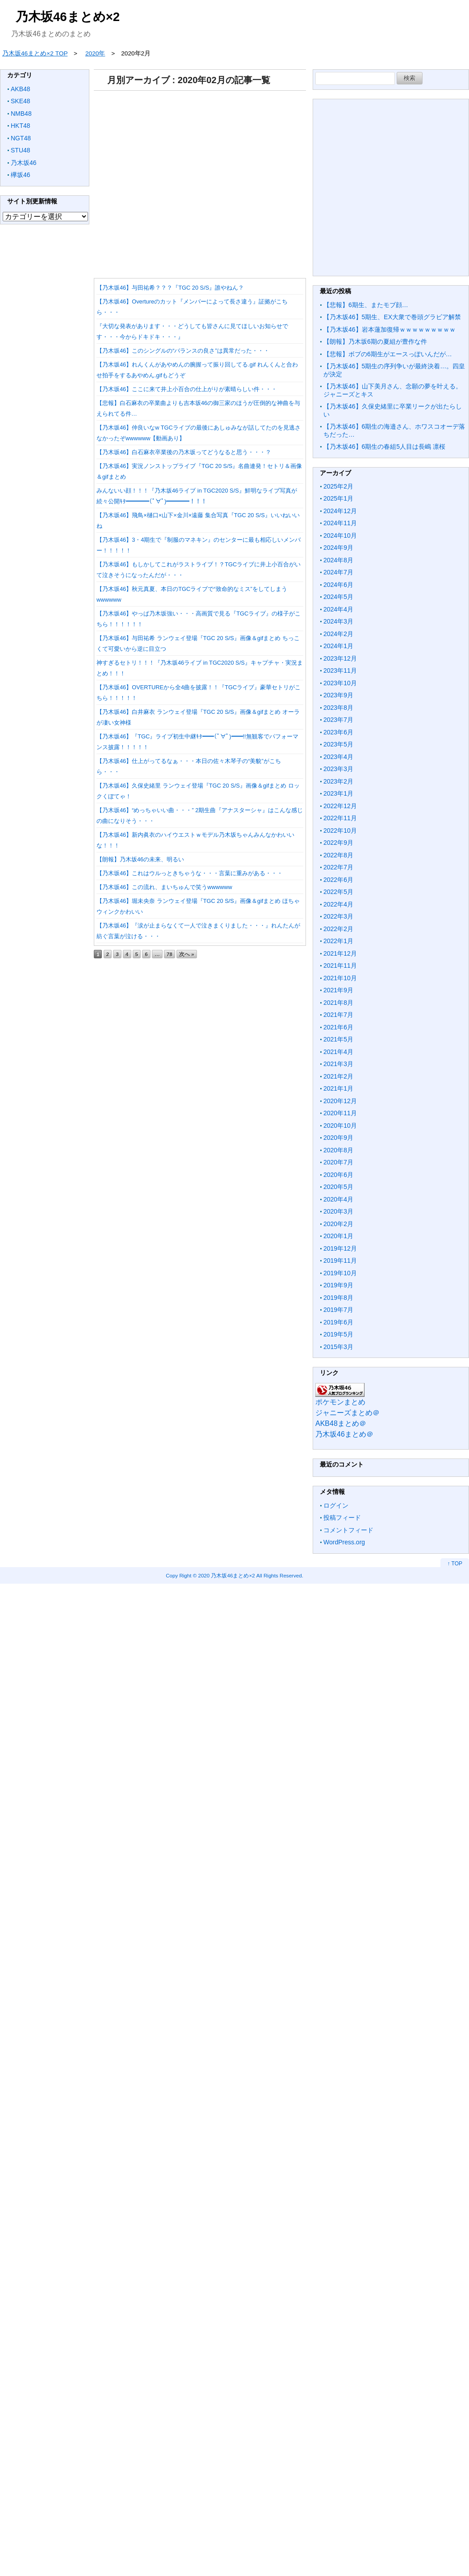  I want to click on 乃木坂46まとめ＠, so click(344, 1434).